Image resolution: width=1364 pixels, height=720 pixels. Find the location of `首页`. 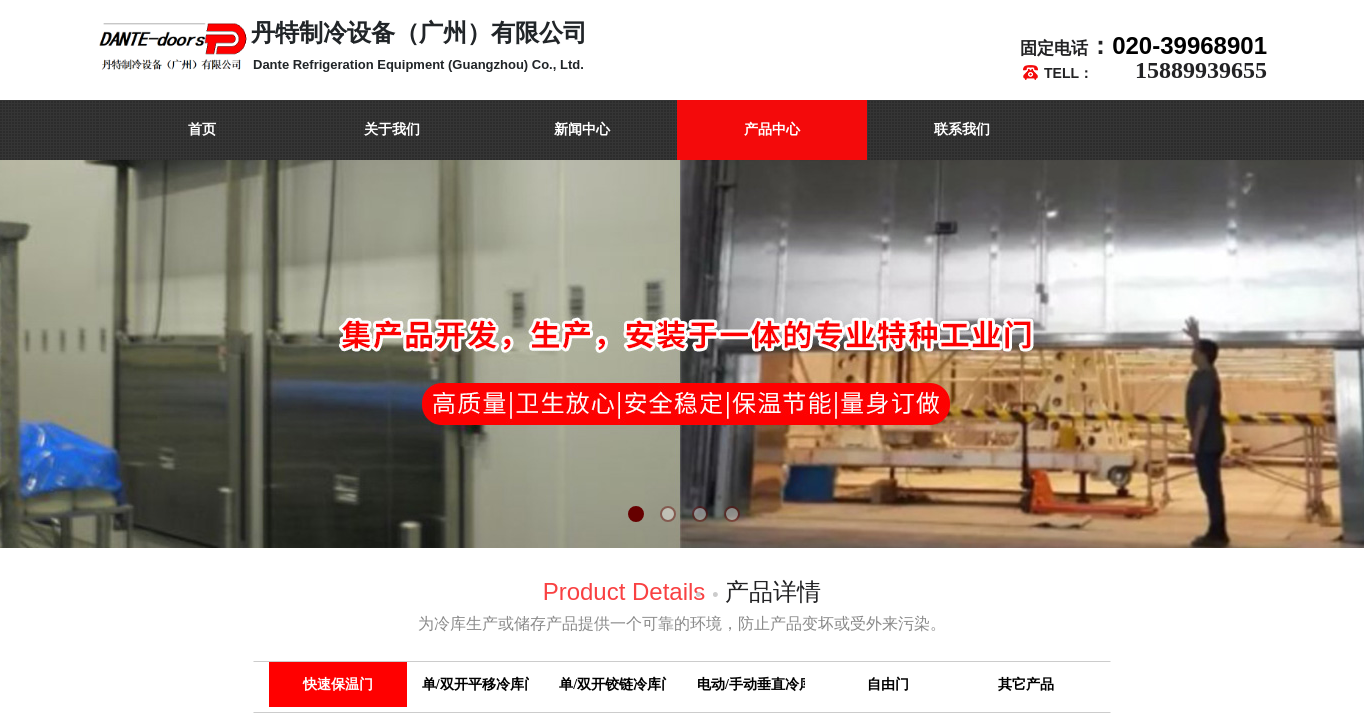

首页 is located at coordinates (202, 129).